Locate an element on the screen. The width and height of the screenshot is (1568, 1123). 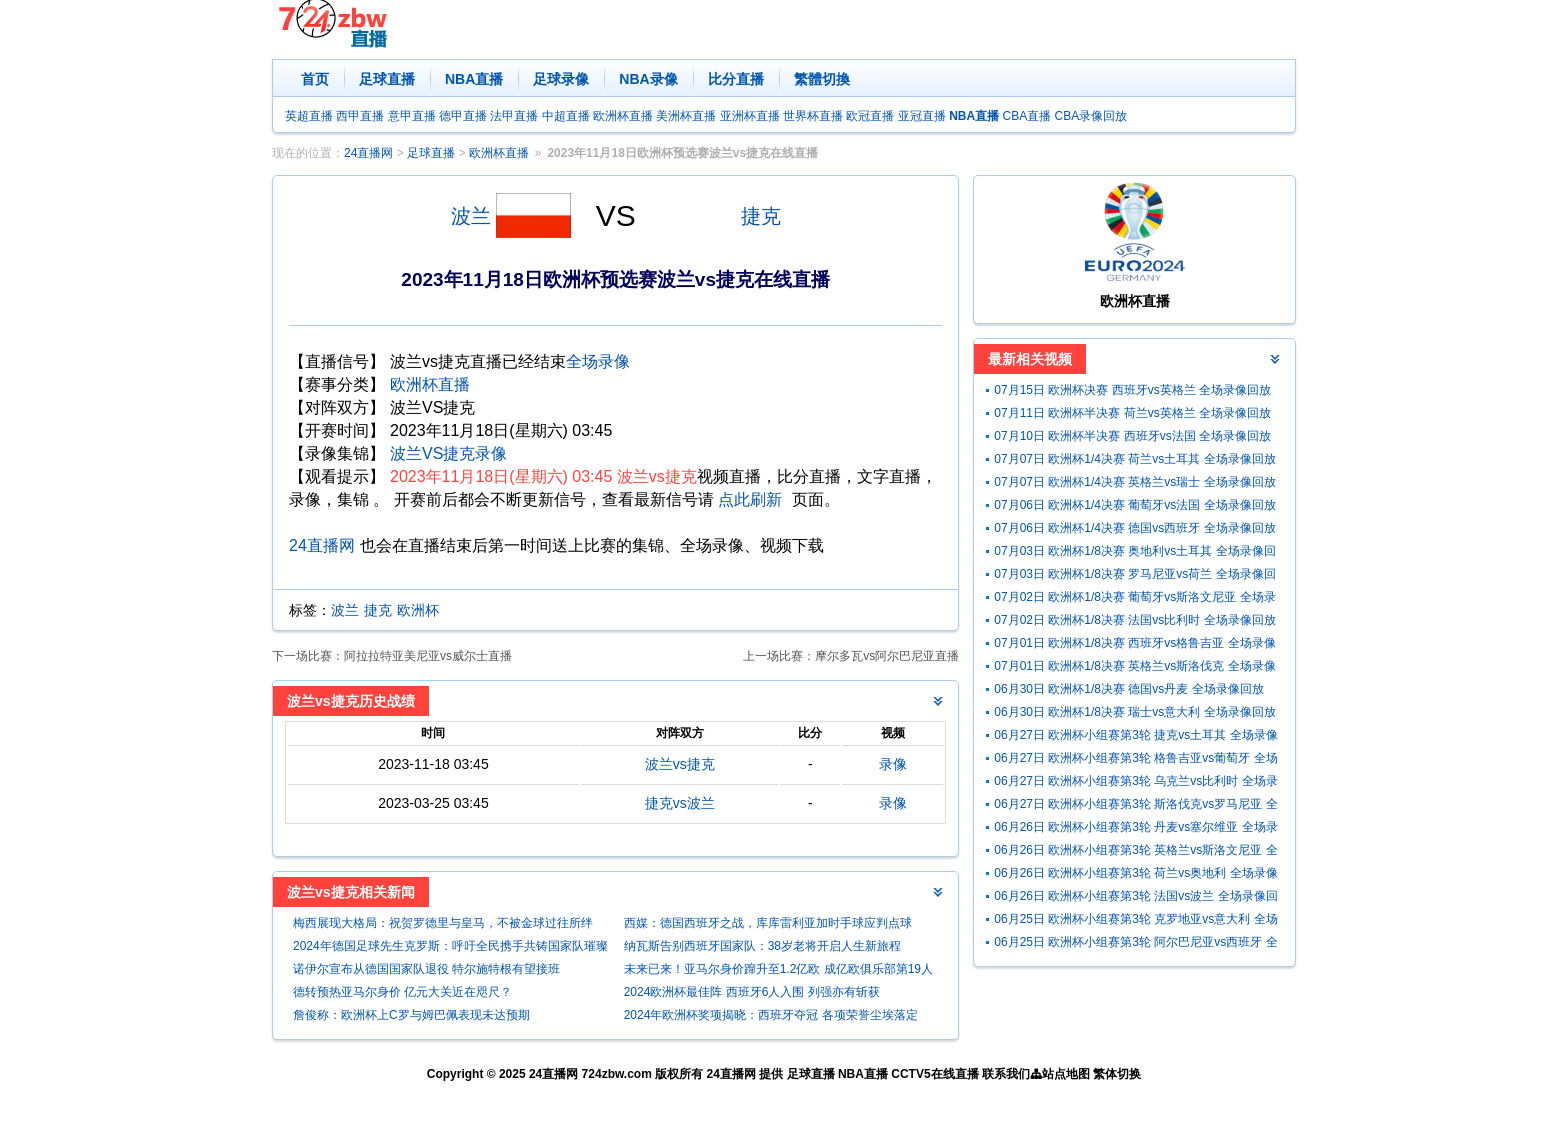
足球录像 is located at coordinates (561, 79).